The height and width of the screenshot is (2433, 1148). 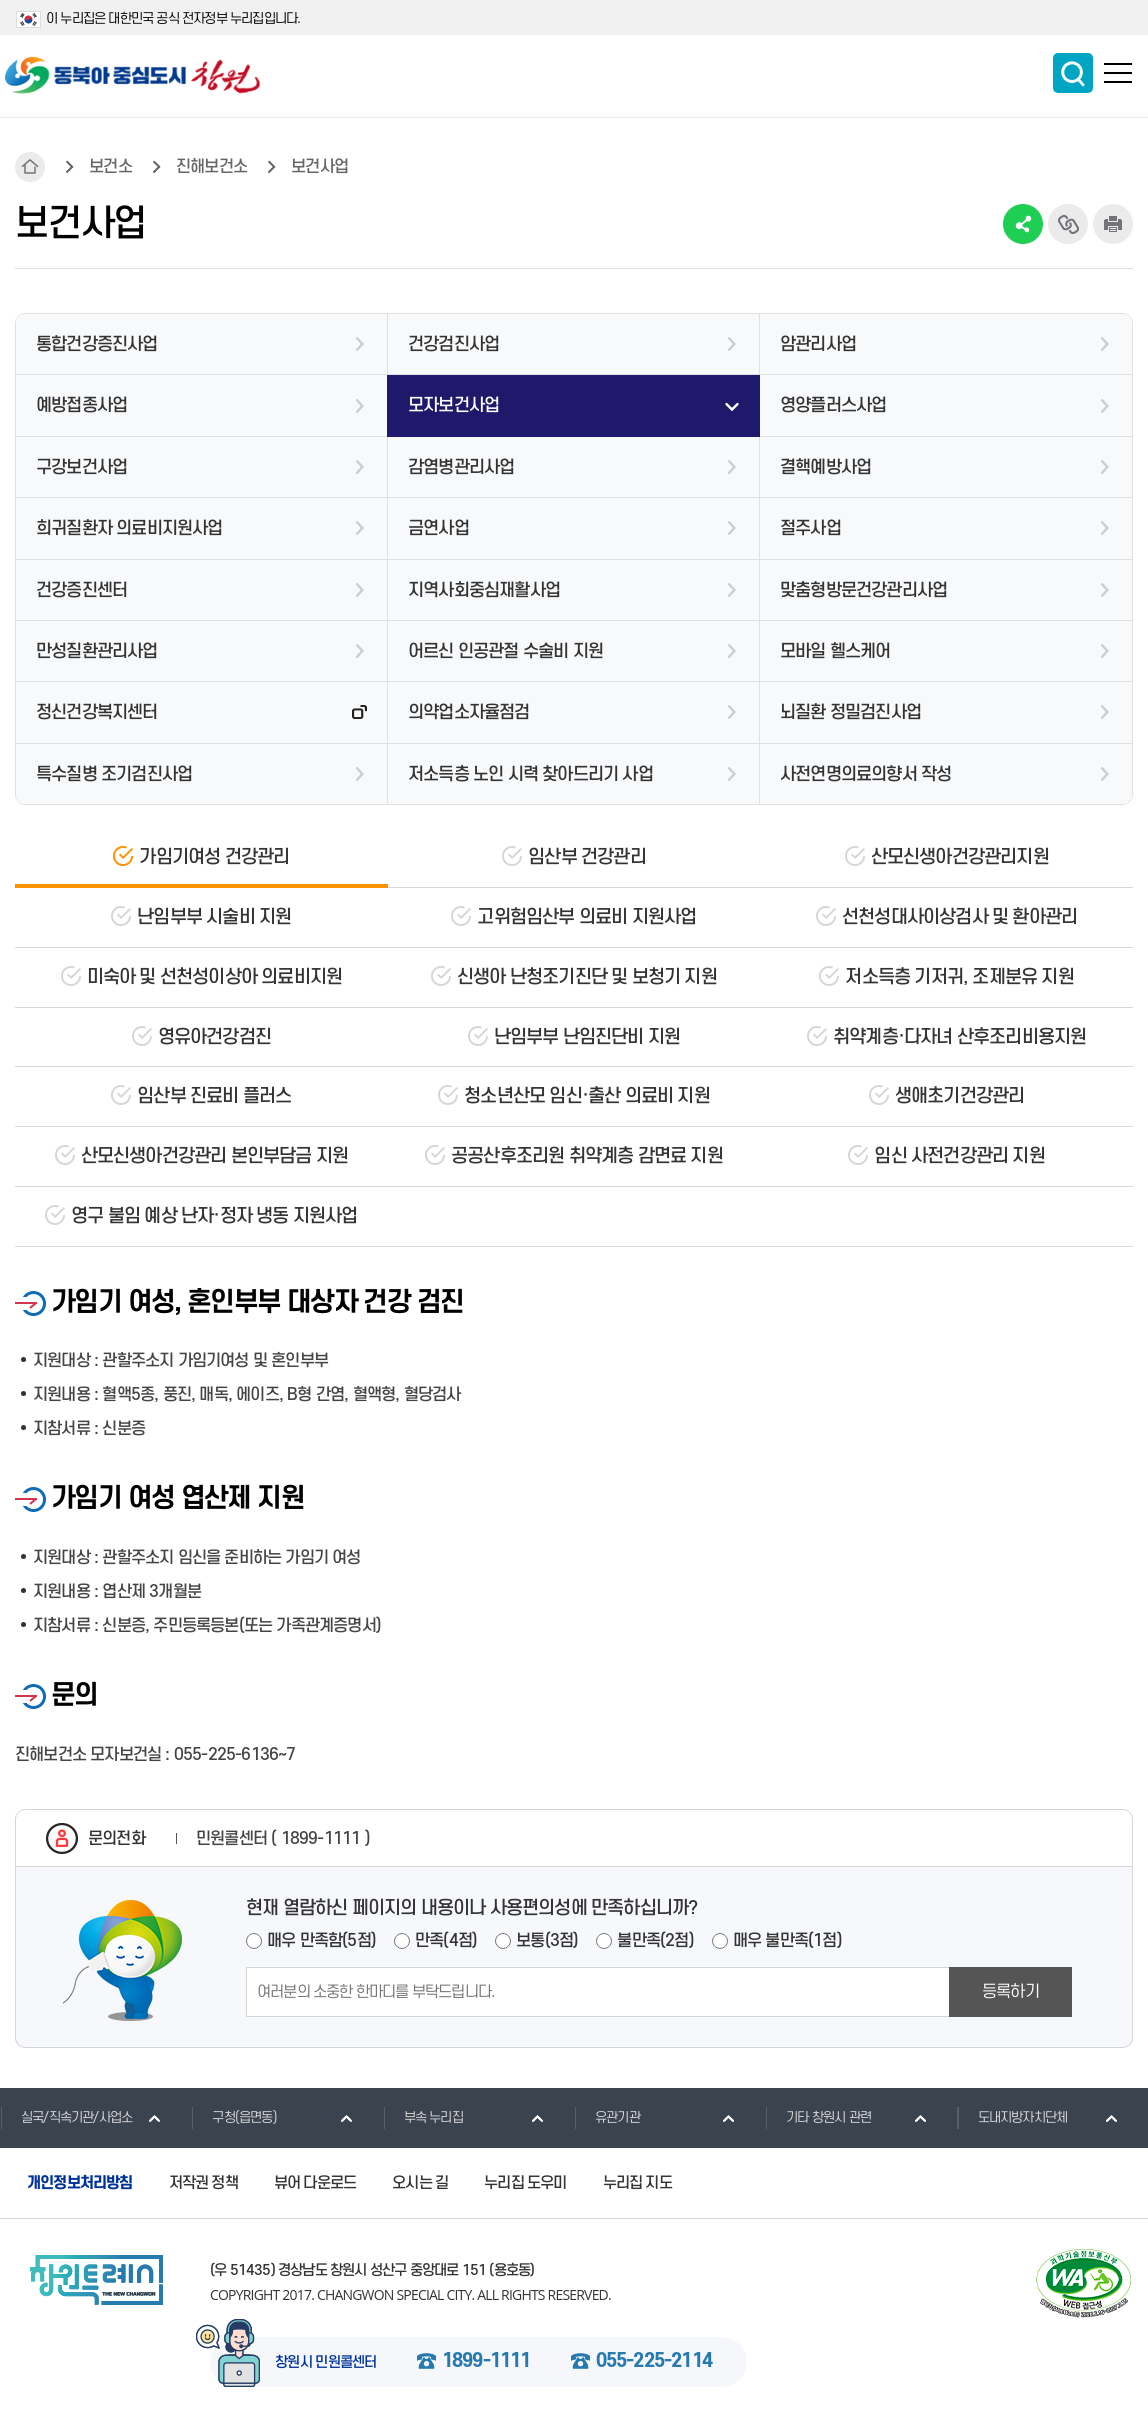 I want to click on 등록하기, so click(x=1010, y=1992).